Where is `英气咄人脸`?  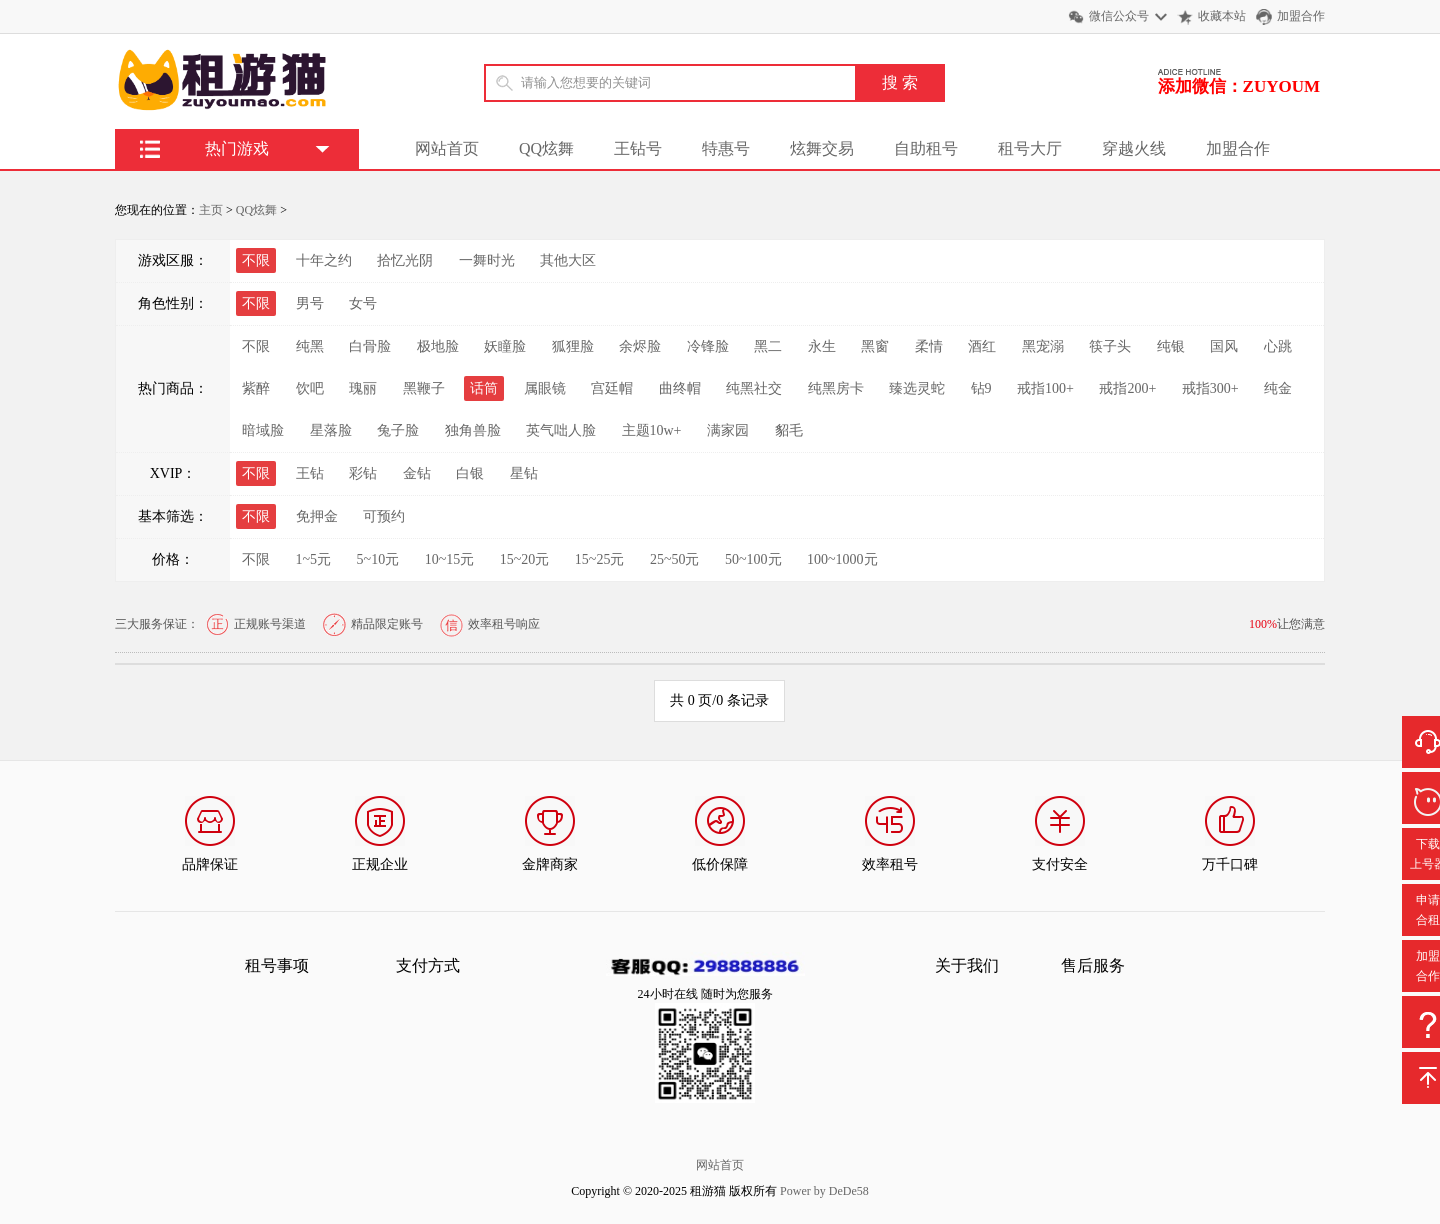 英气咄人脸 is located at coordinates (561, 430).